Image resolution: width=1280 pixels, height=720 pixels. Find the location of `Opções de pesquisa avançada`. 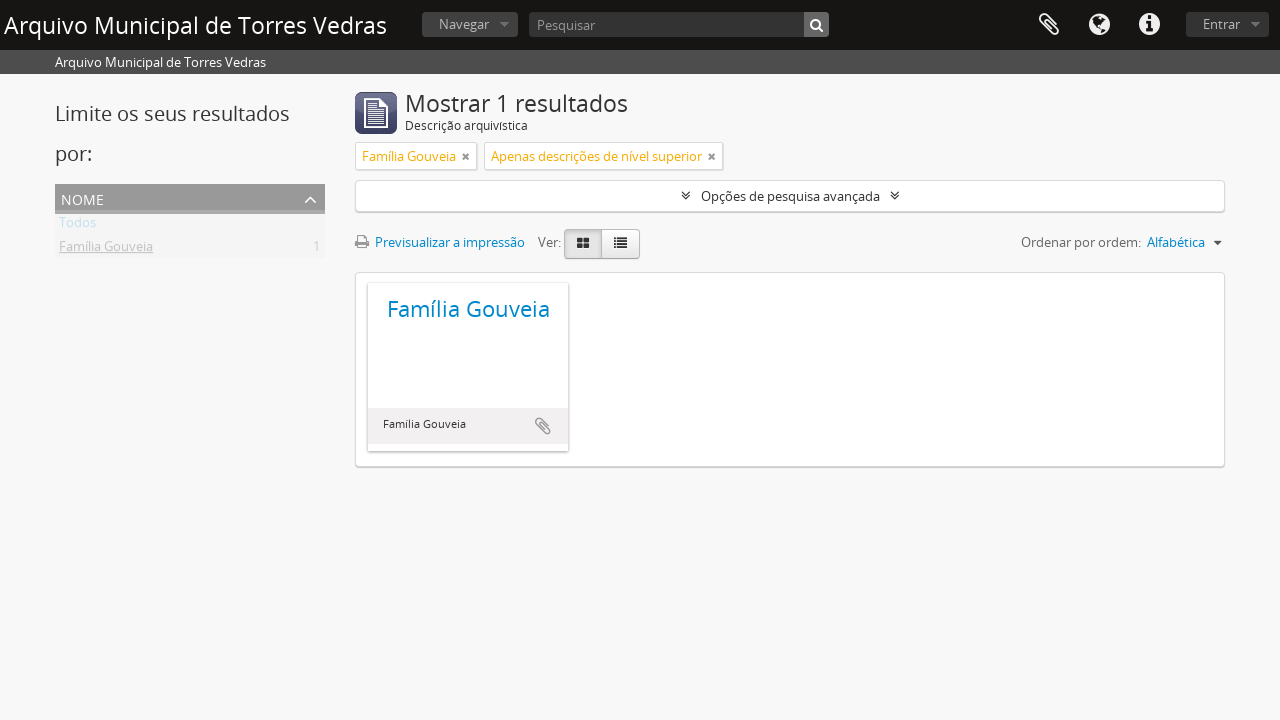

Opções de pesquisa avançada is located at coordinates (790, 196).